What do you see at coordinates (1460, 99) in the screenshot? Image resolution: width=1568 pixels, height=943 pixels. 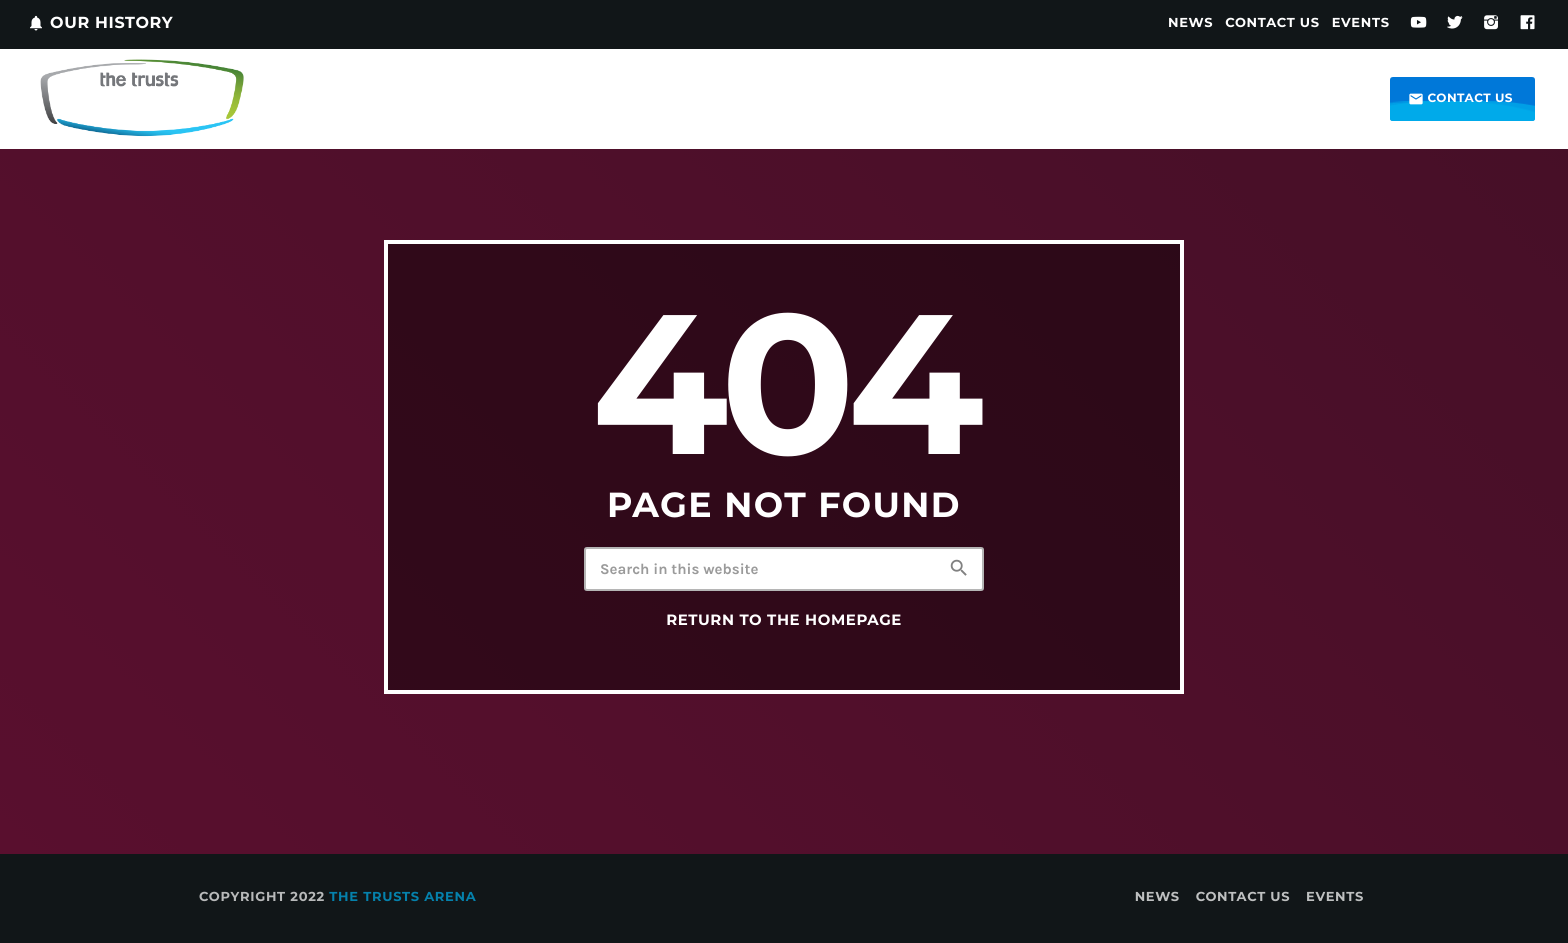 I see `Contact us` at bounding box center [1460, 99].